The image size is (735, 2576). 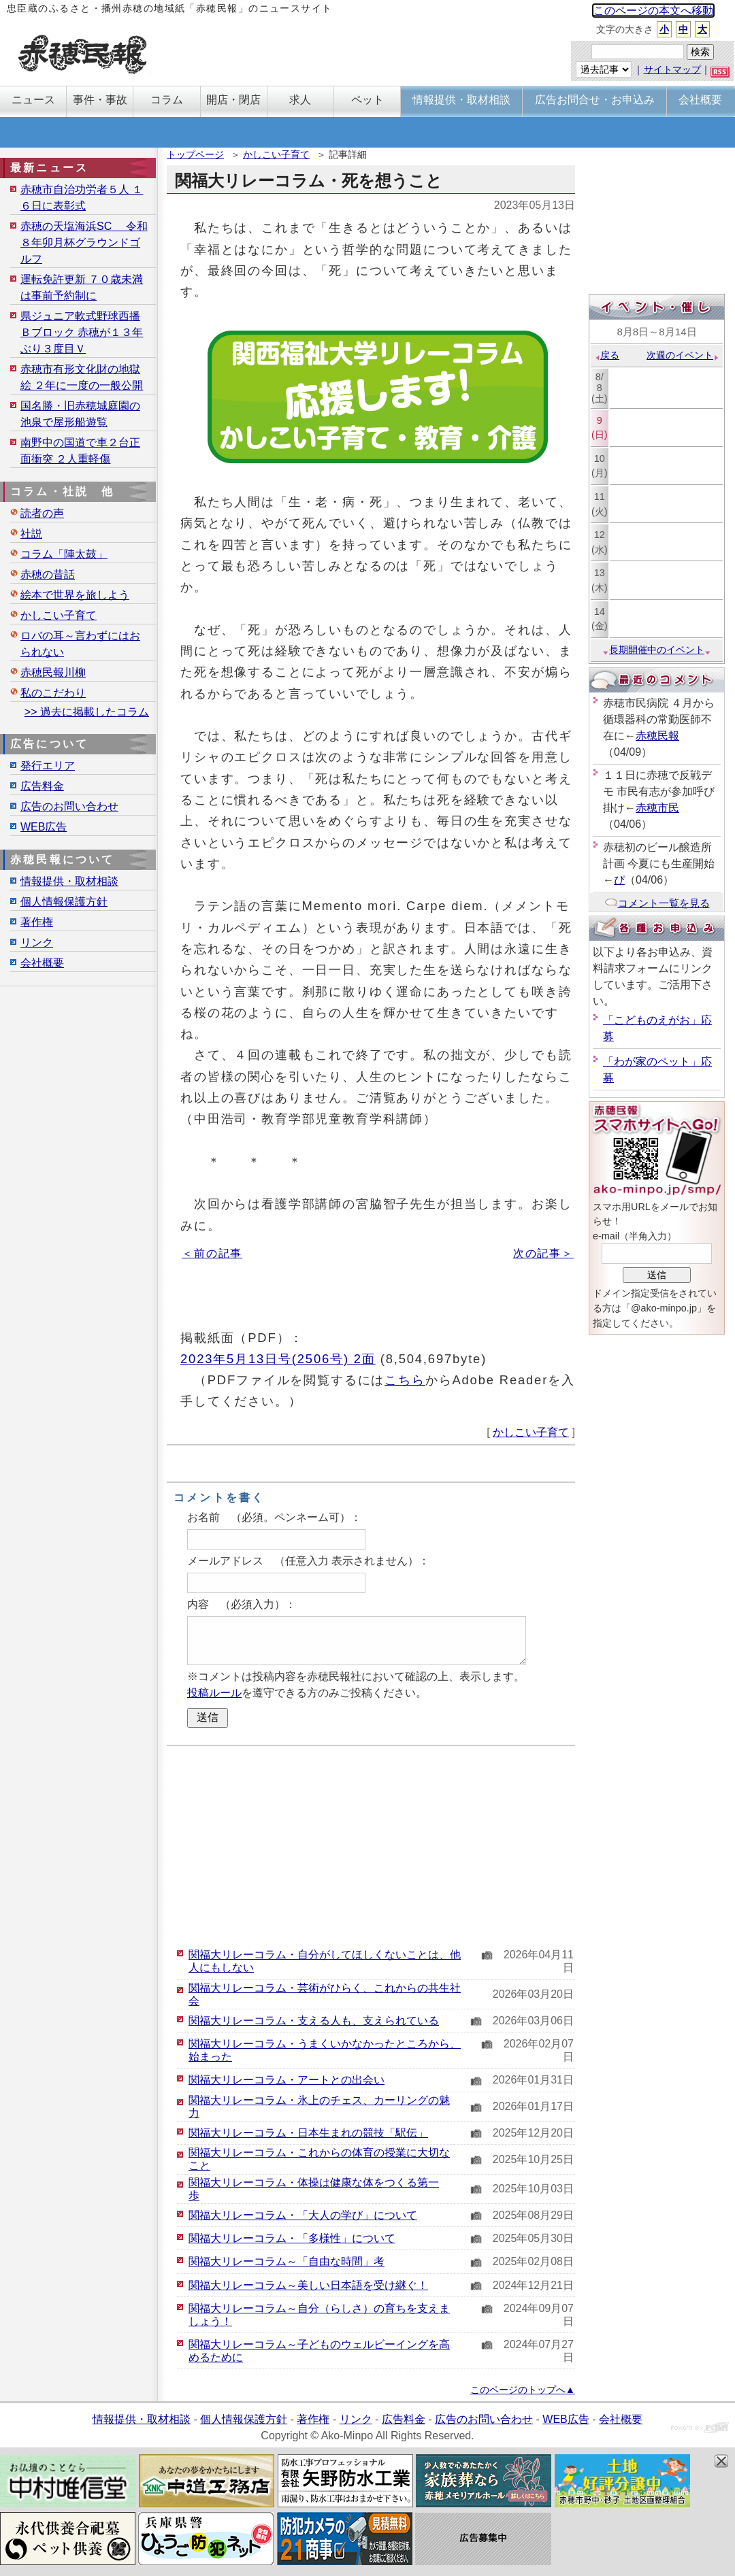 What do you see at coordinates (303, 2215) in the screenshot?
I see `関福大リレーコラム・「大人の学び」について` at bounding box center [303, 2215].